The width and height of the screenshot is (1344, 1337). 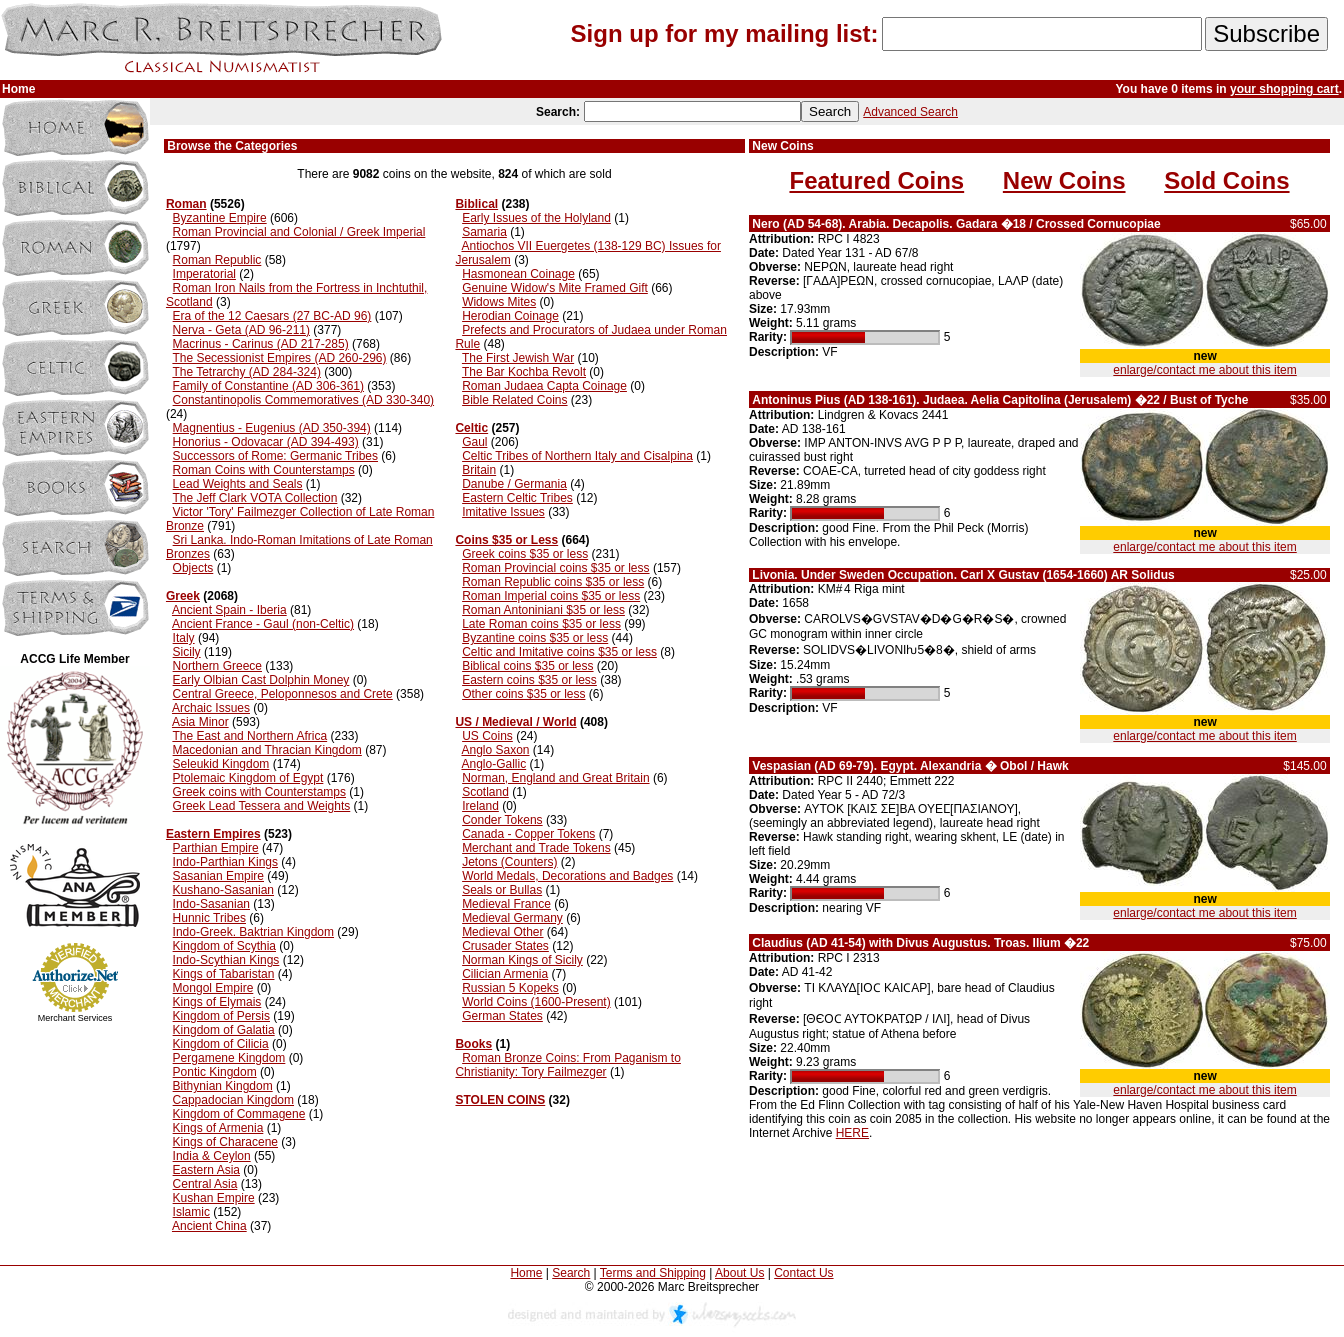 I want to click on The Secessionist Empires (AD 260-296), so click(x=279, y=358).